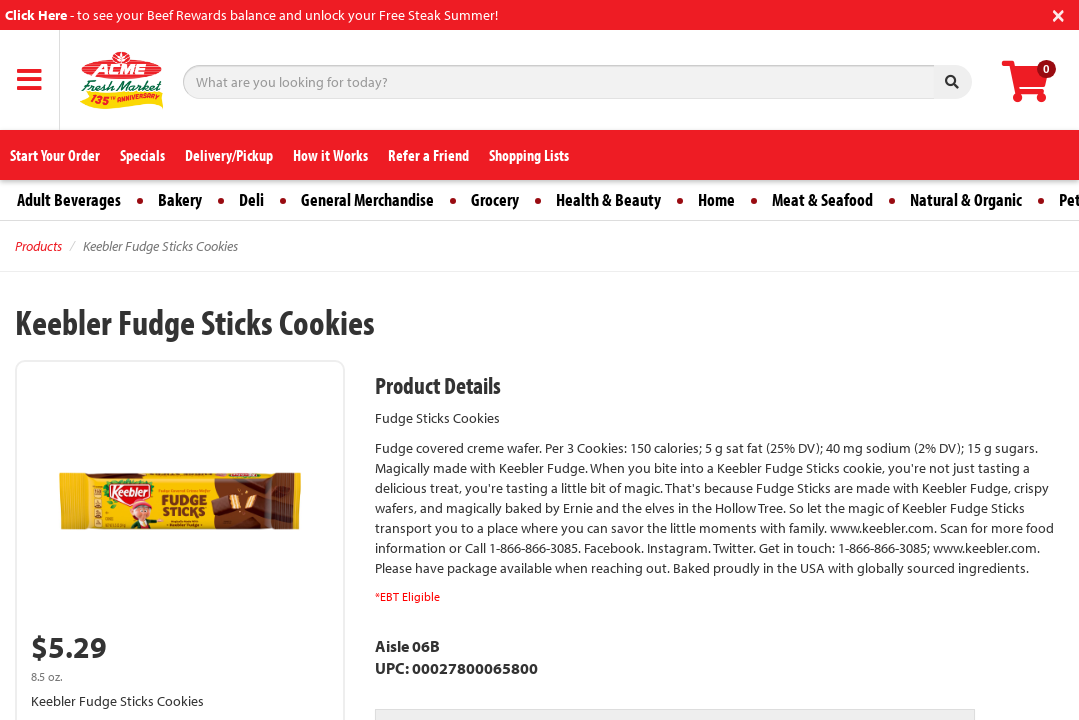 This screenshot has width=1079, height=720. What do you see at coordinates (69, 199) in the screenshot?
I see `Adult Beverages` at bounding box center [69, 199].